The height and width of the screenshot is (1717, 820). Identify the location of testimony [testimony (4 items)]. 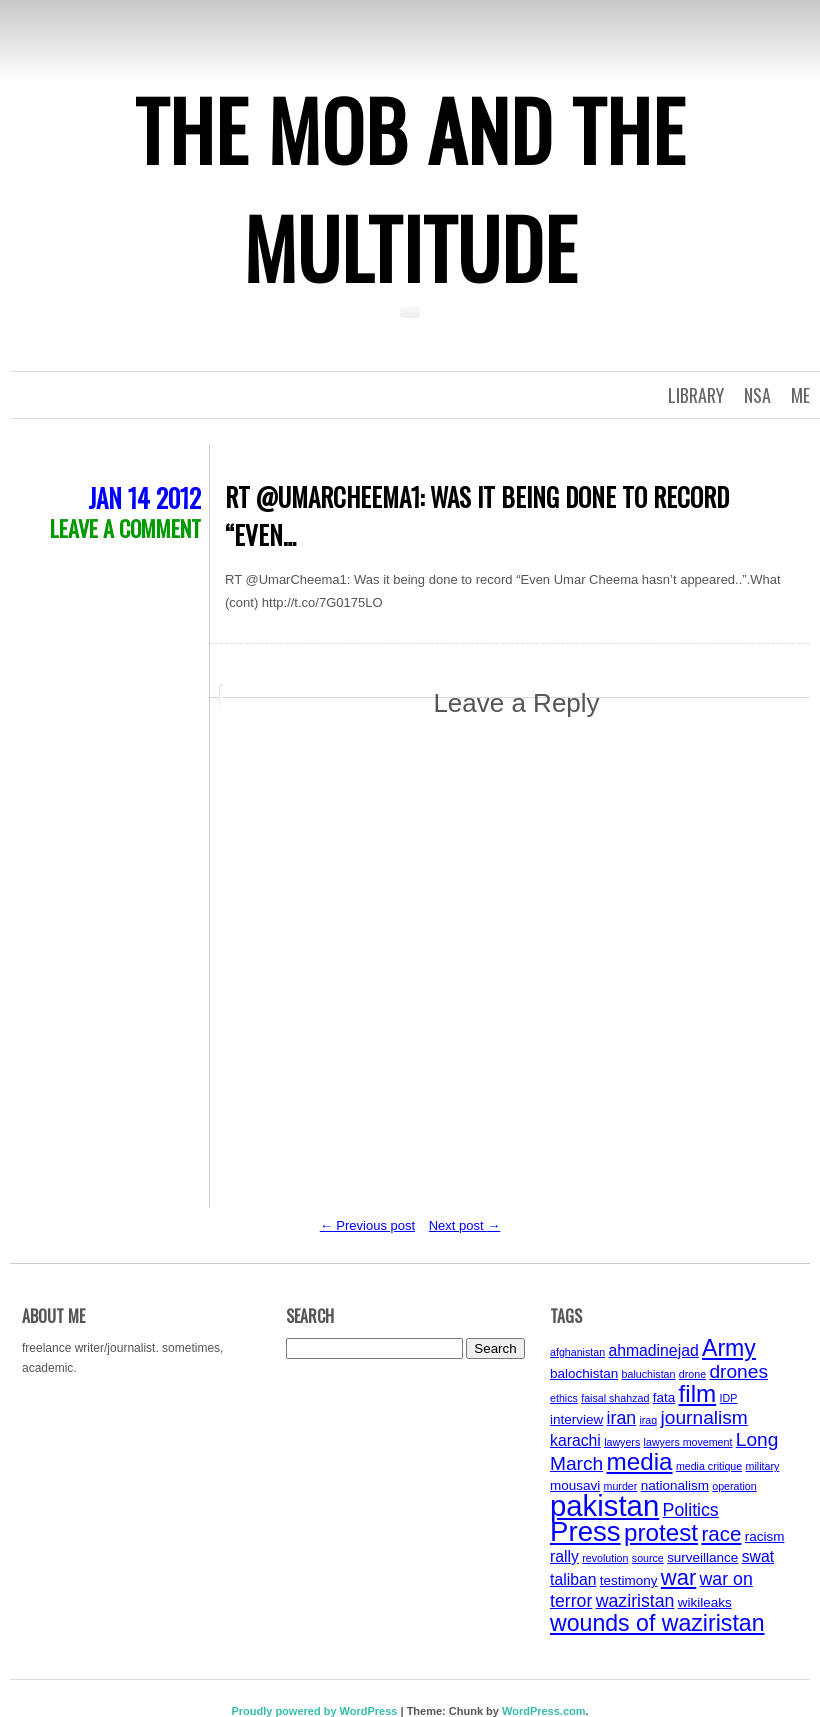
(629, 1580).